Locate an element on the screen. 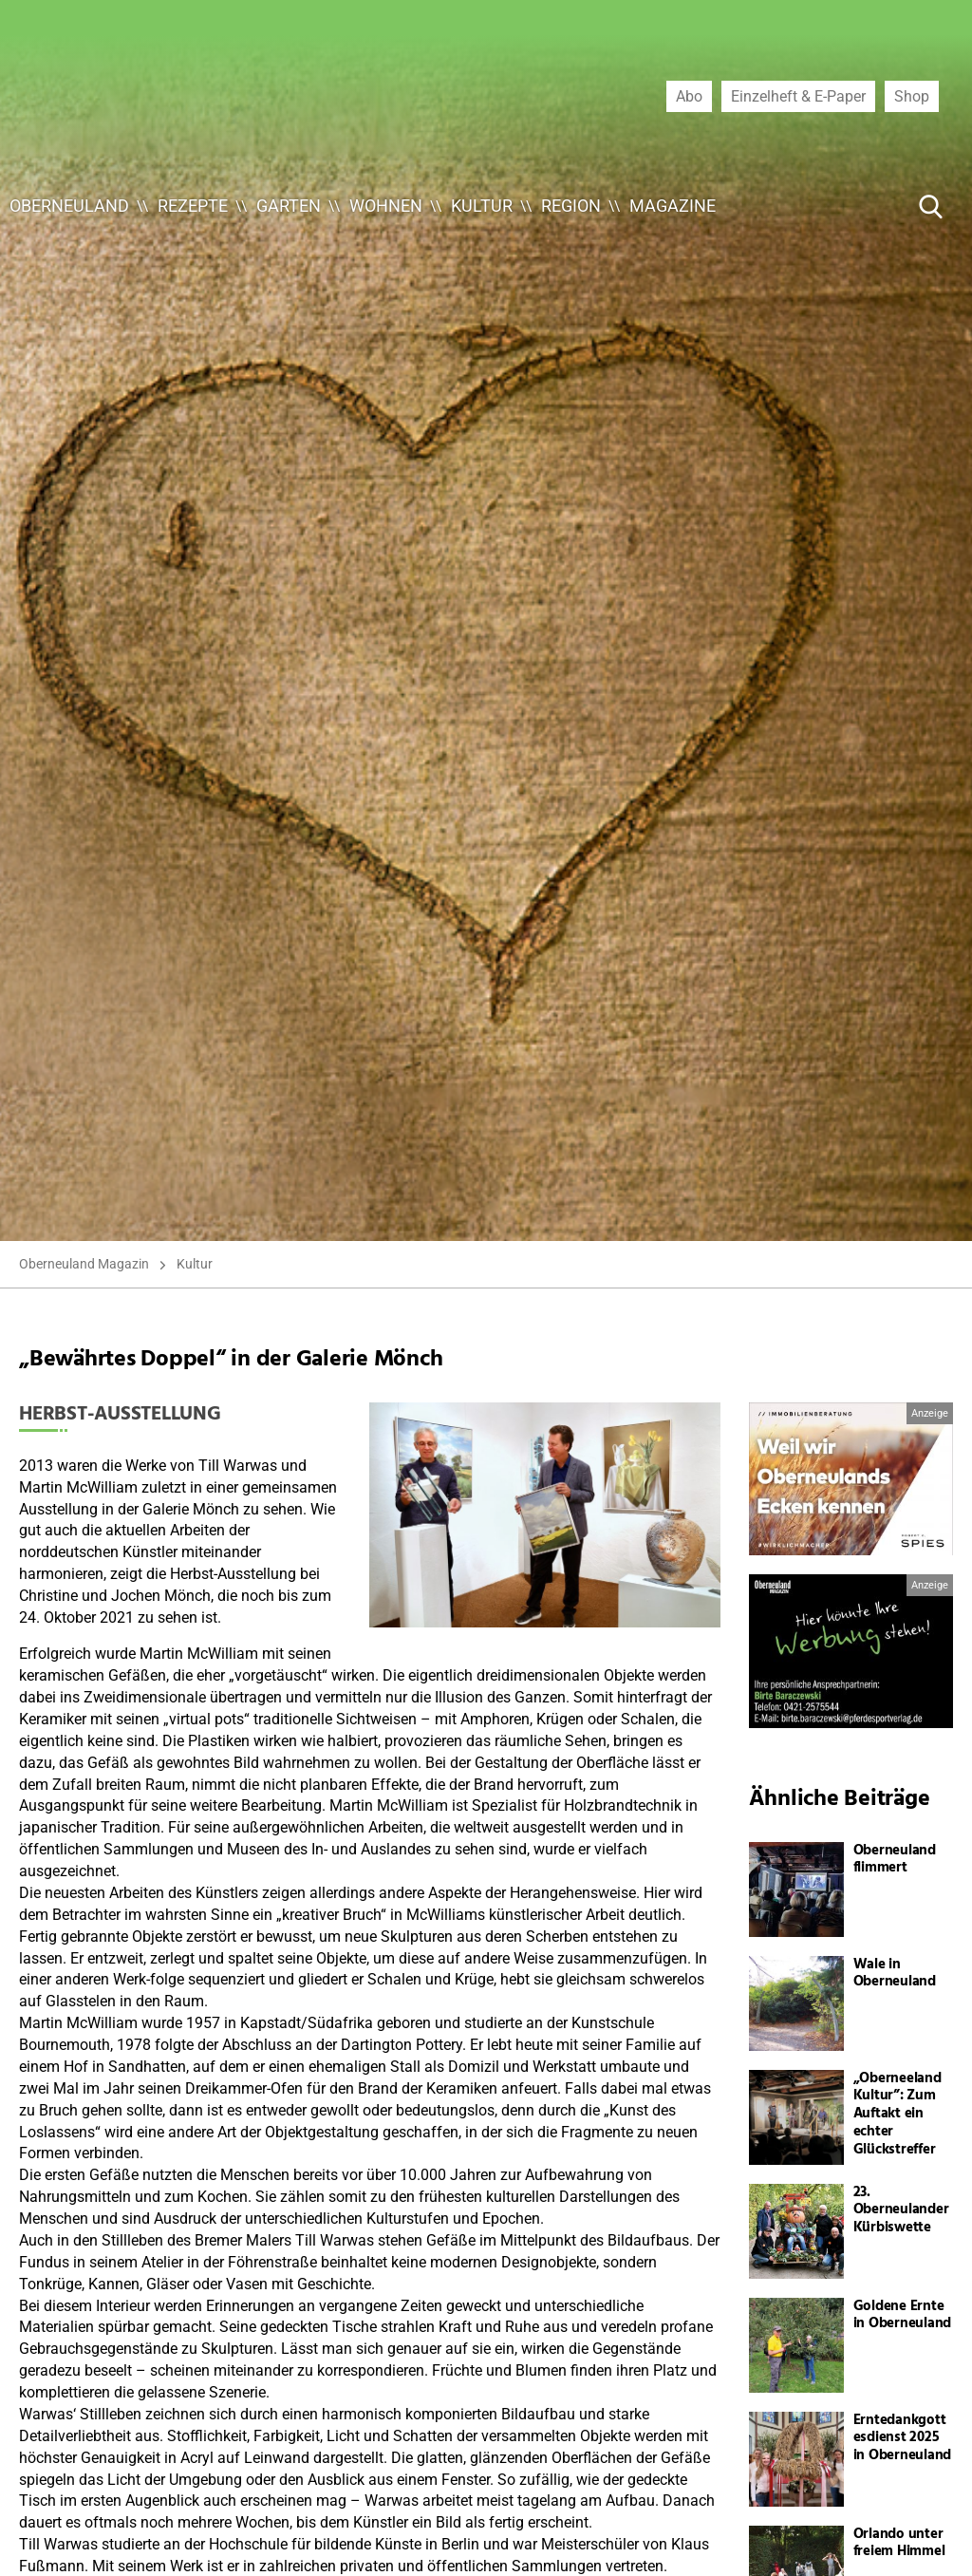  Kultur is located at coordinates (482, 206).